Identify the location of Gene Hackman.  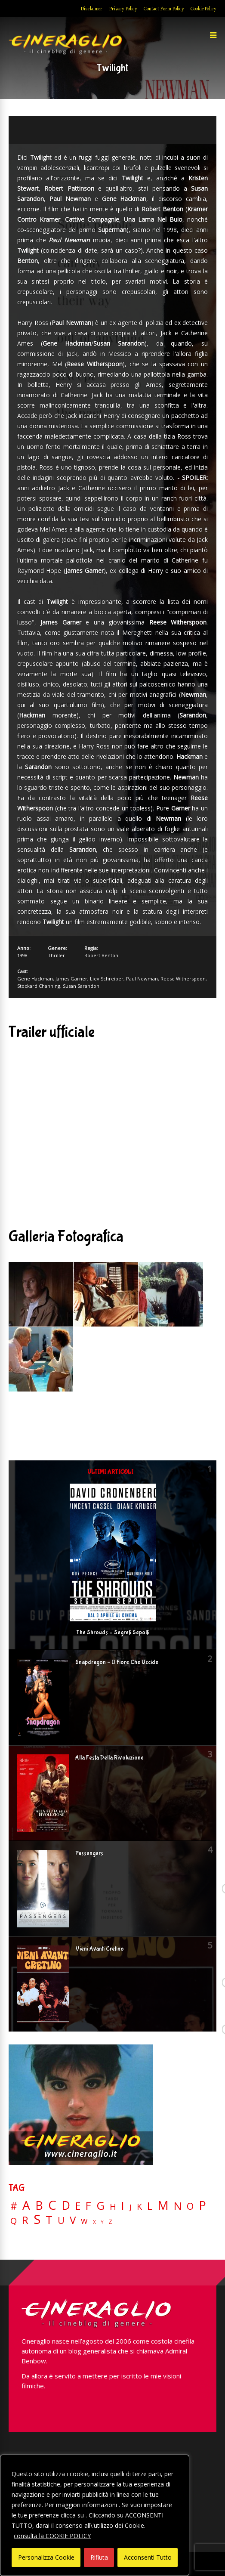
(35, 978).